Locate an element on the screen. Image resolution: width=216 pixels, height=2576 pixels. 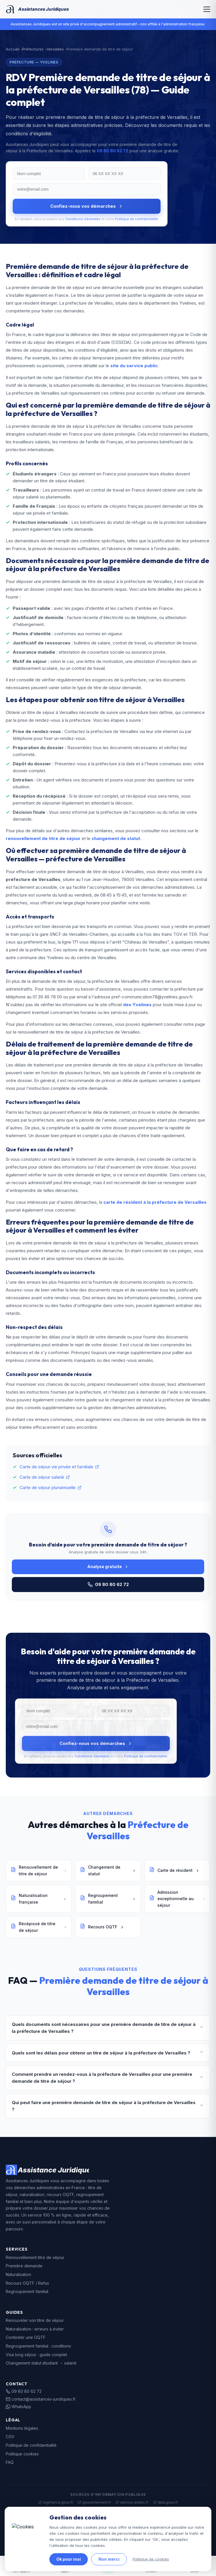
Analyse gratuite is located at coordinates (108, 1566).